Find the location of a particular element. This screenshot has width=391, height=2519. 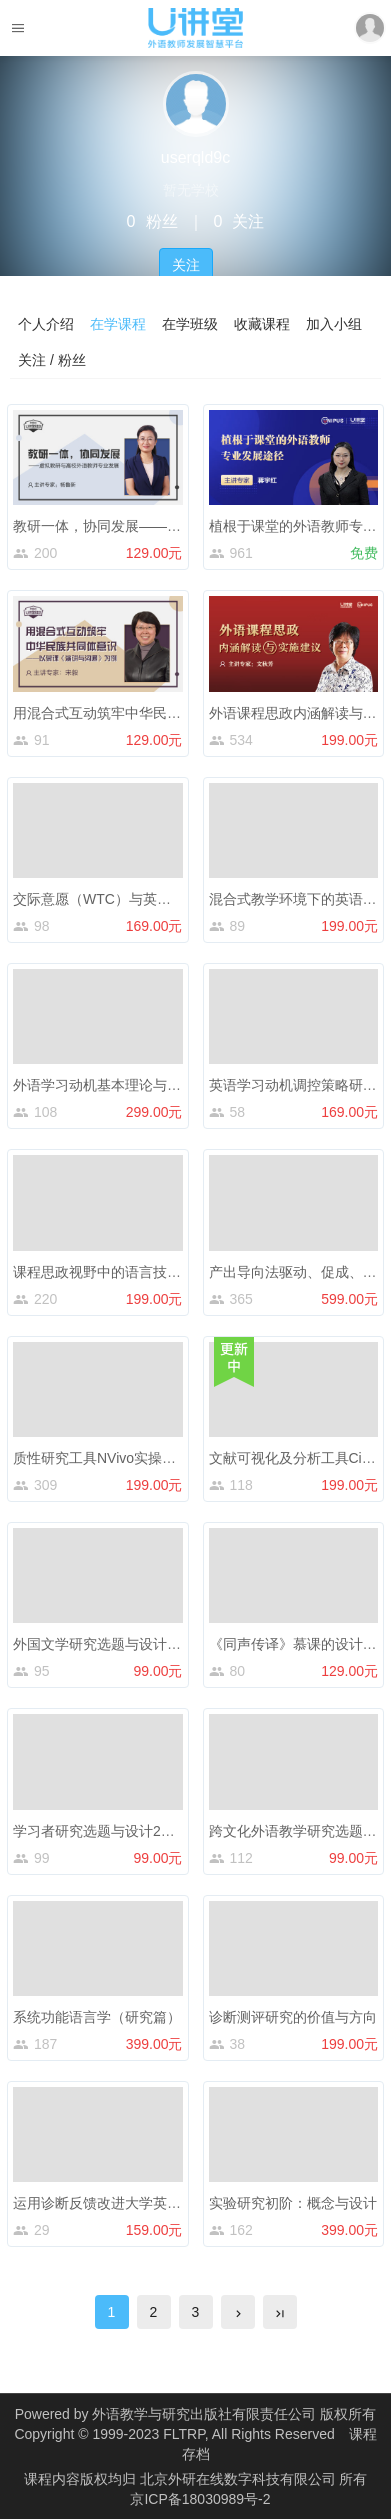

学习者研究选题与设计2：英语学习动机减退 is located at coordinates (150, 1831).